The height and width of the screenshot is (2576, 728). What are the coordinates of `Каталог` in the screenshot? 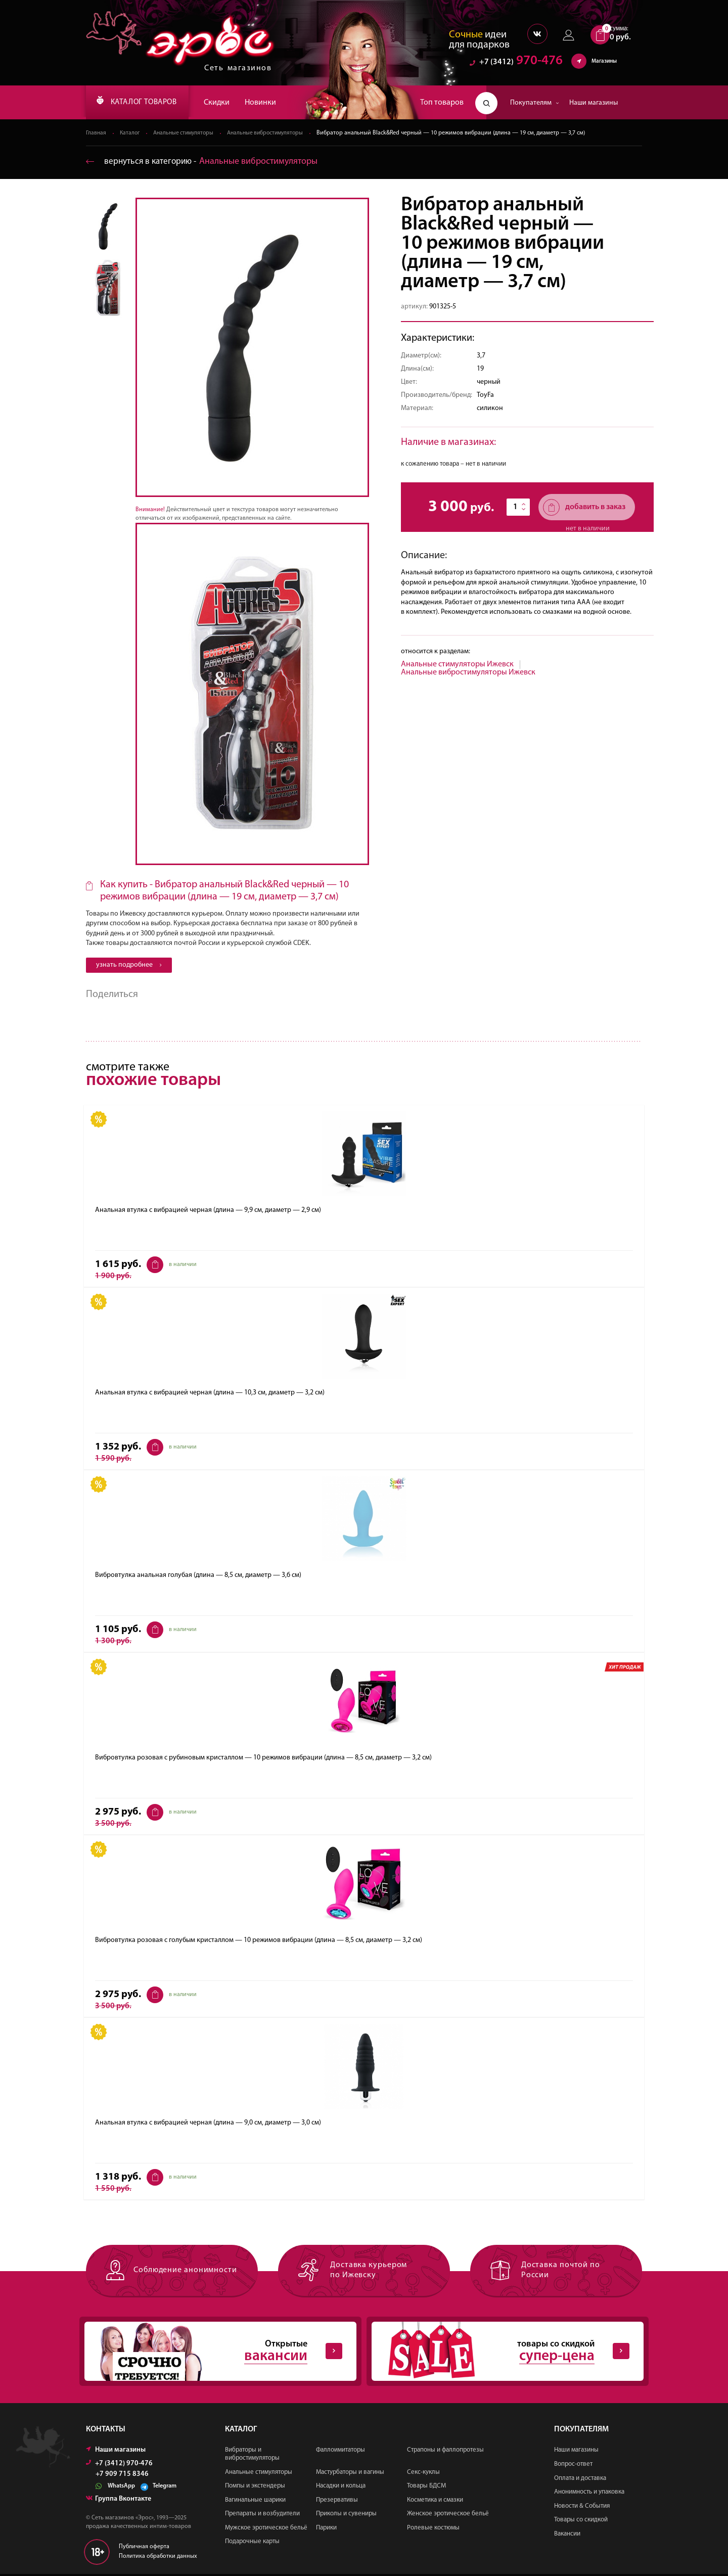 It's located at (131, 133).